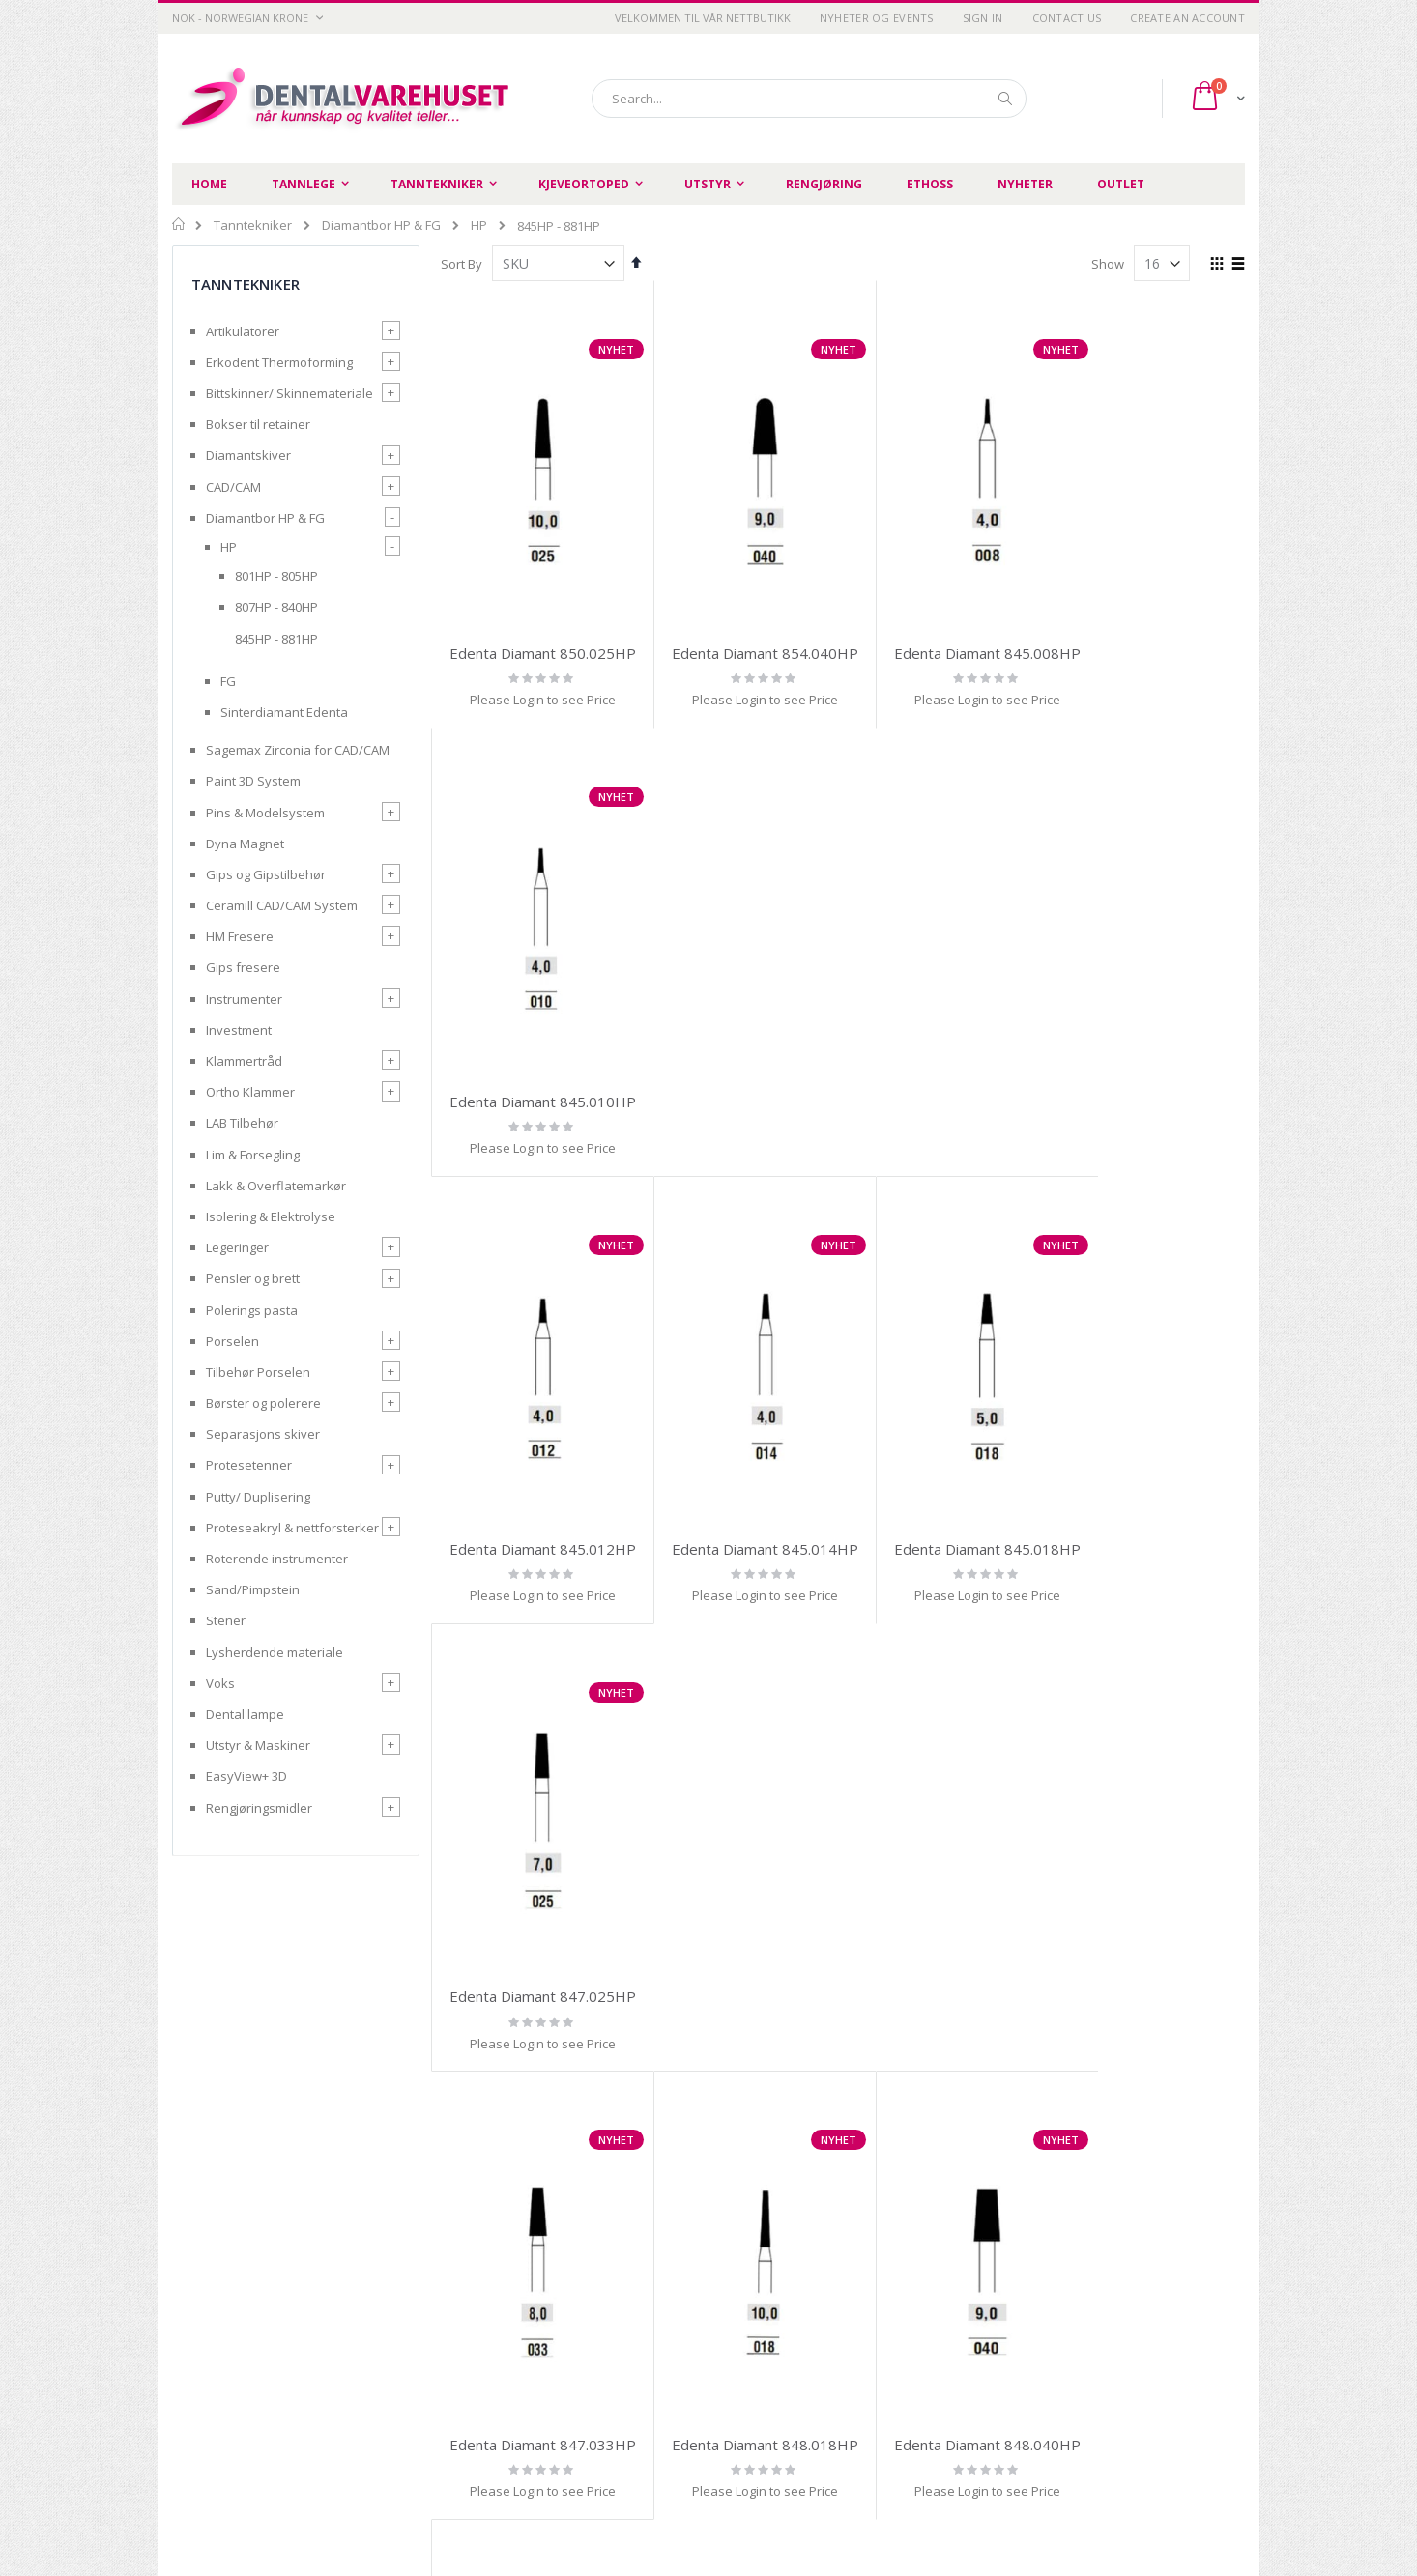 The image size is (1417, 2576). What do you see at coordinates (807, 2388) in the screenshot?
I see `Login` at bounding box center [807, 2388].